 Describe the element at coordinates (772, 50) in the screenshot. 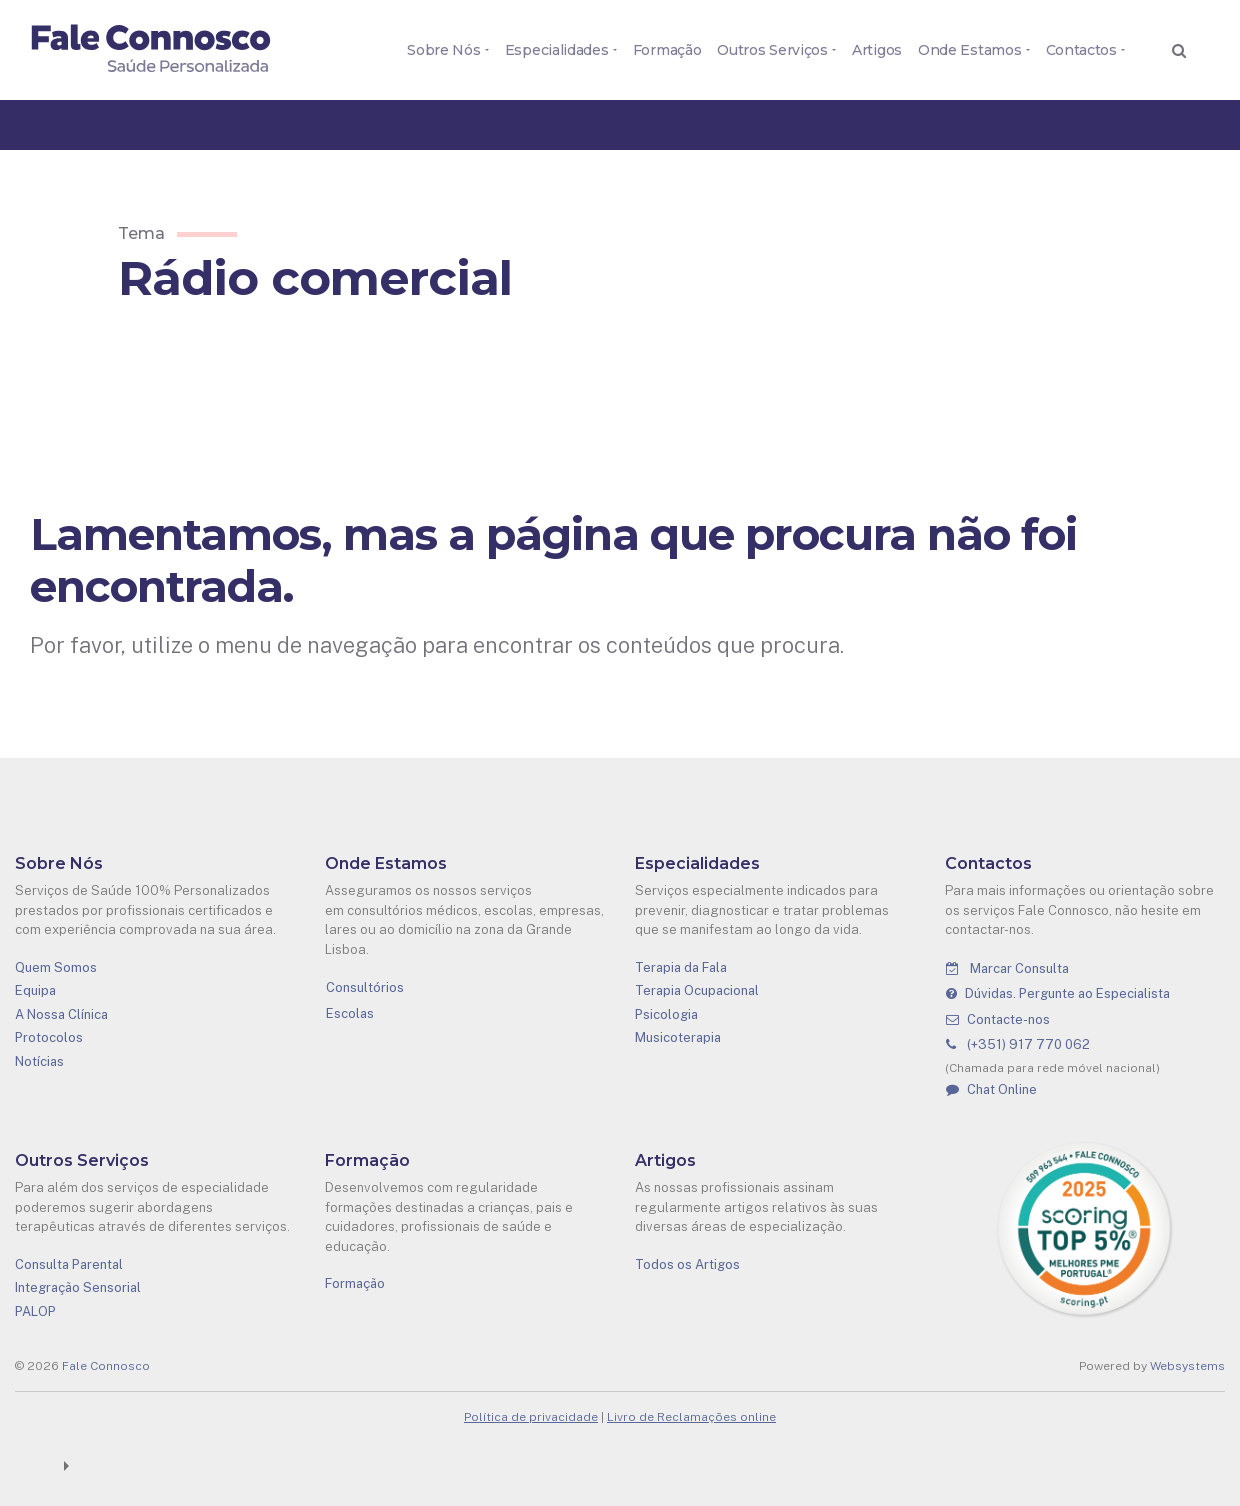

I see `Outros Serviços` at that location.